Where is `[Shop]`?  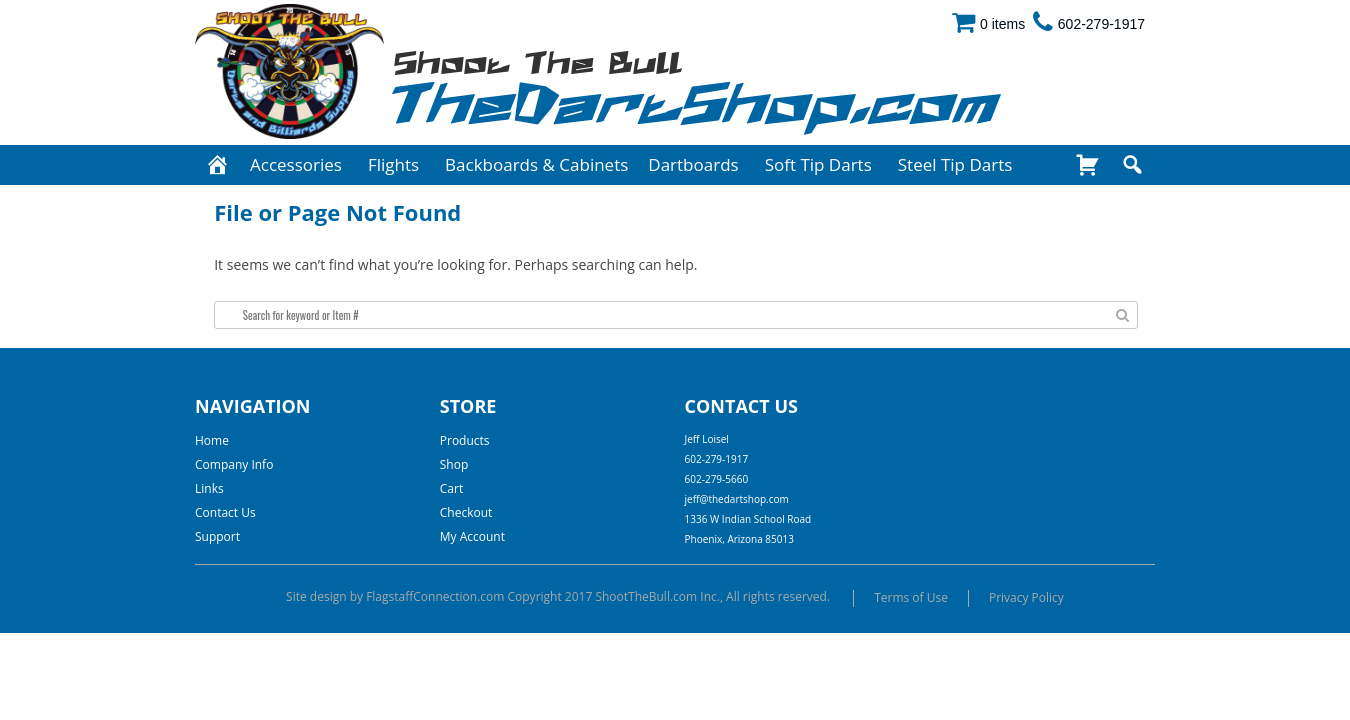
[Shop] is located at coordinates (1087, 165).